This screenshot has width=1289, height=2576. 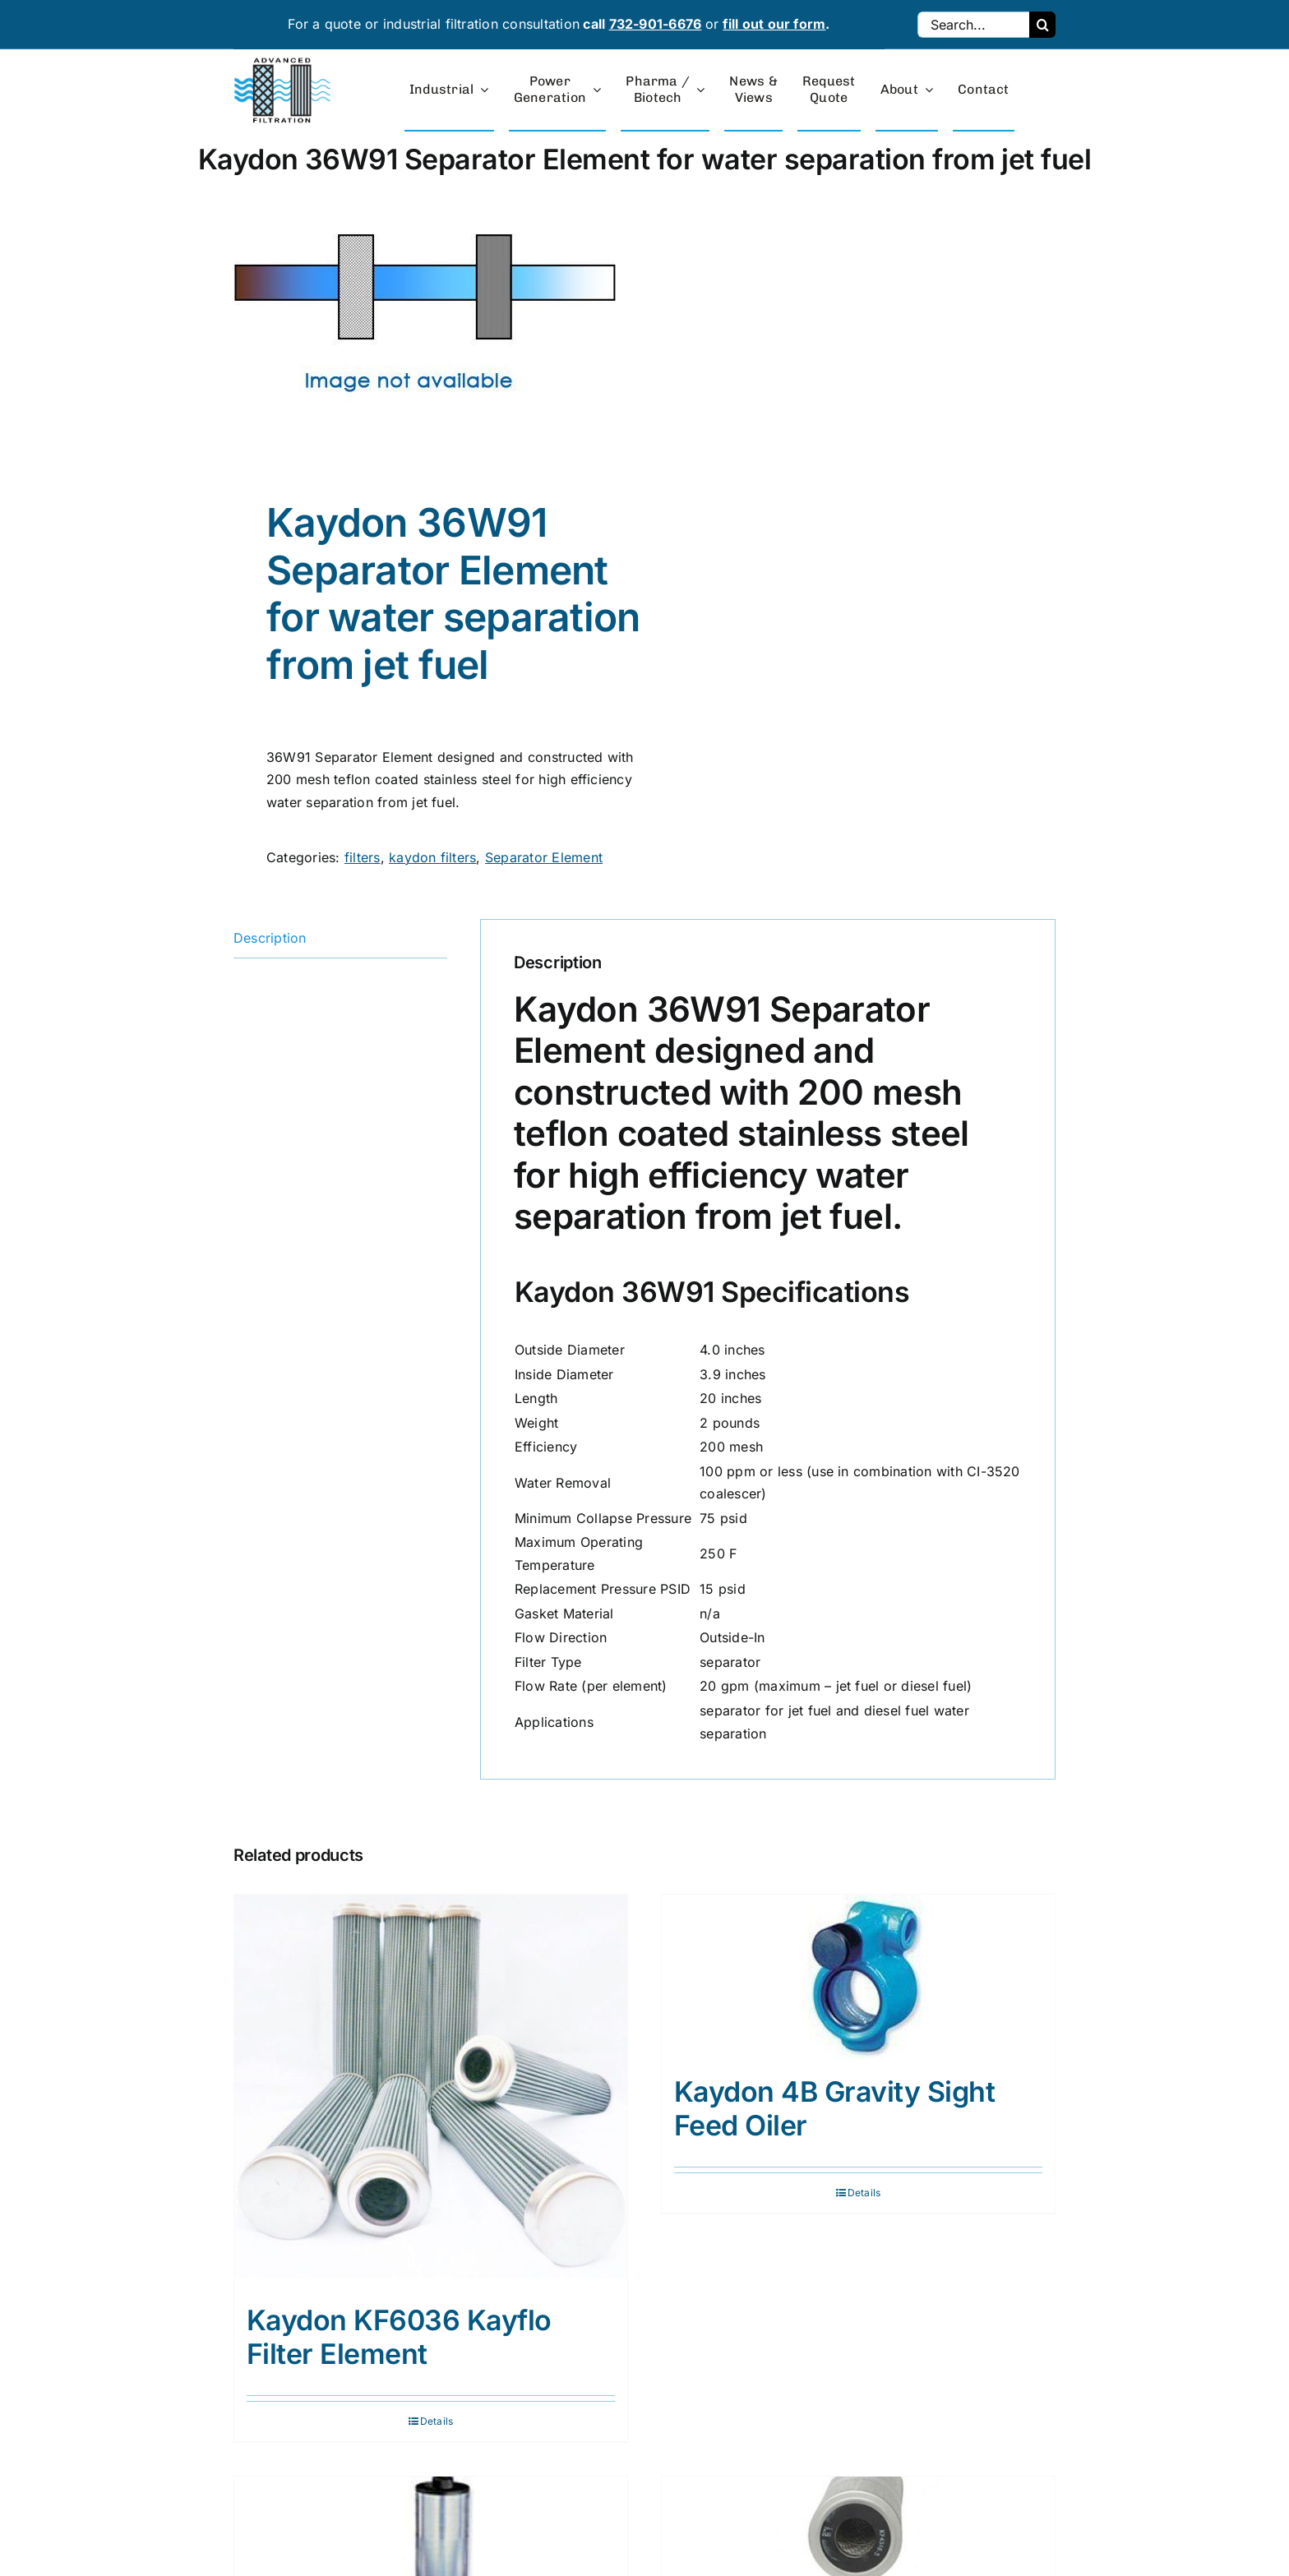 I want to click on Description [tab], so click(x=270, y=938).